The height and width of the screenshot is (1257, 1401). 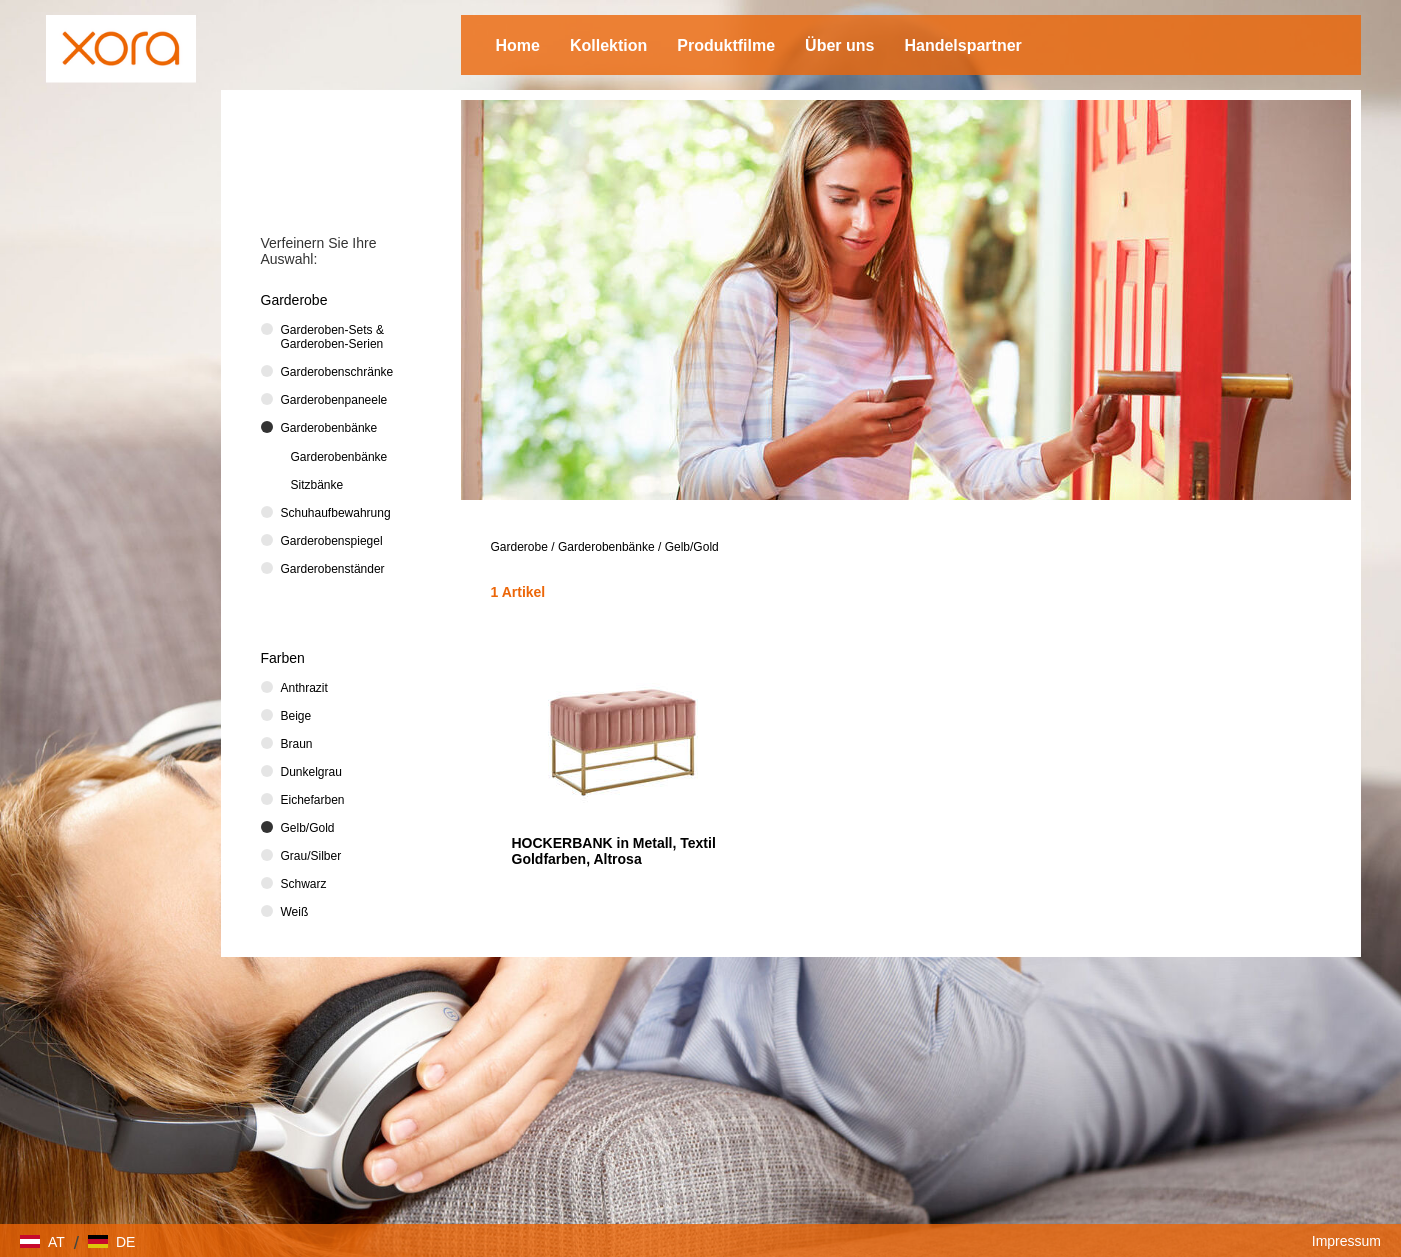 I want to click on Beige, so click(x=296, y=716).